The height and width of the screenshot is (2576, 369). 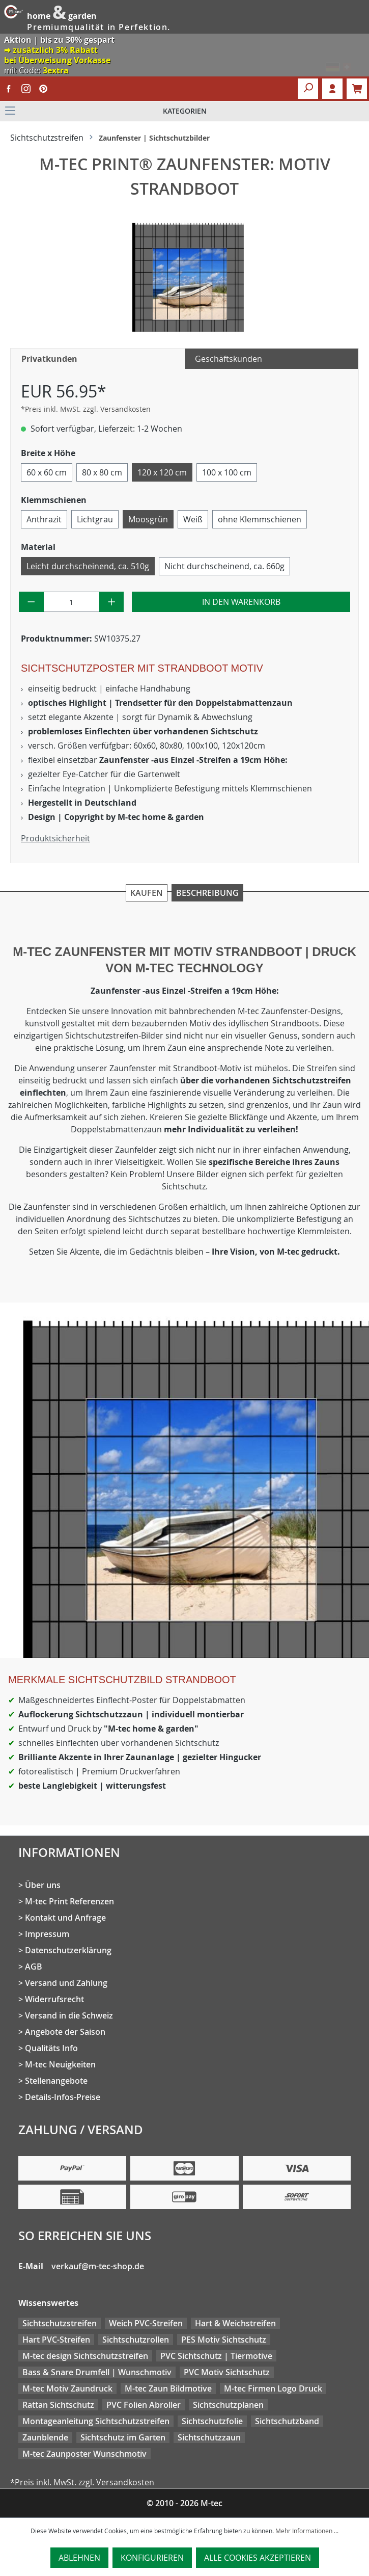 I want to click on Konfigurieren, so click(x=152, y=2557).